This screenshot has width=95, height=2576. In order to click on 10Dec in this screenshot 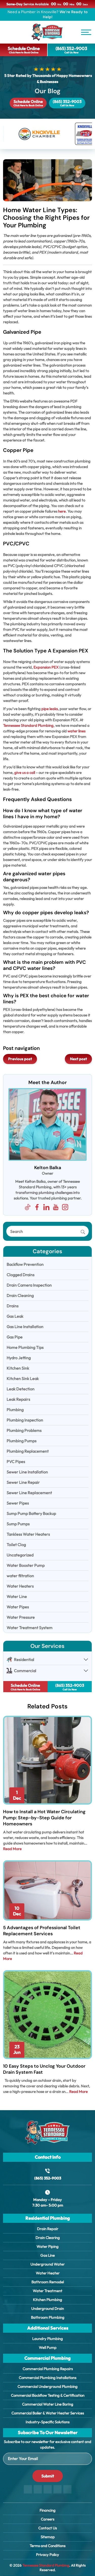, I will do `click(17, 1911)`.